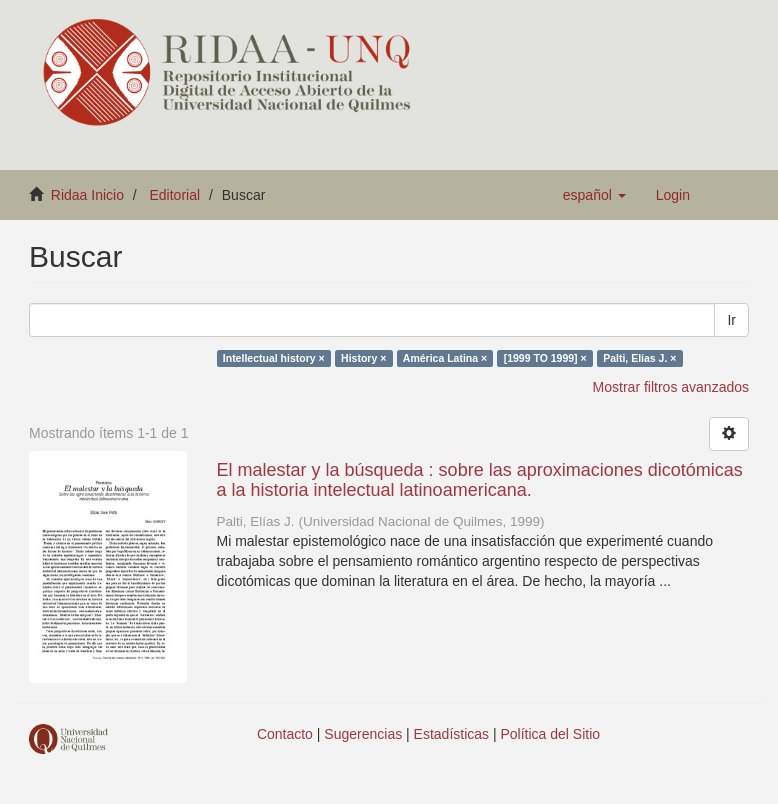  I want to click on Ridaa Inicio, so click(87, 195).